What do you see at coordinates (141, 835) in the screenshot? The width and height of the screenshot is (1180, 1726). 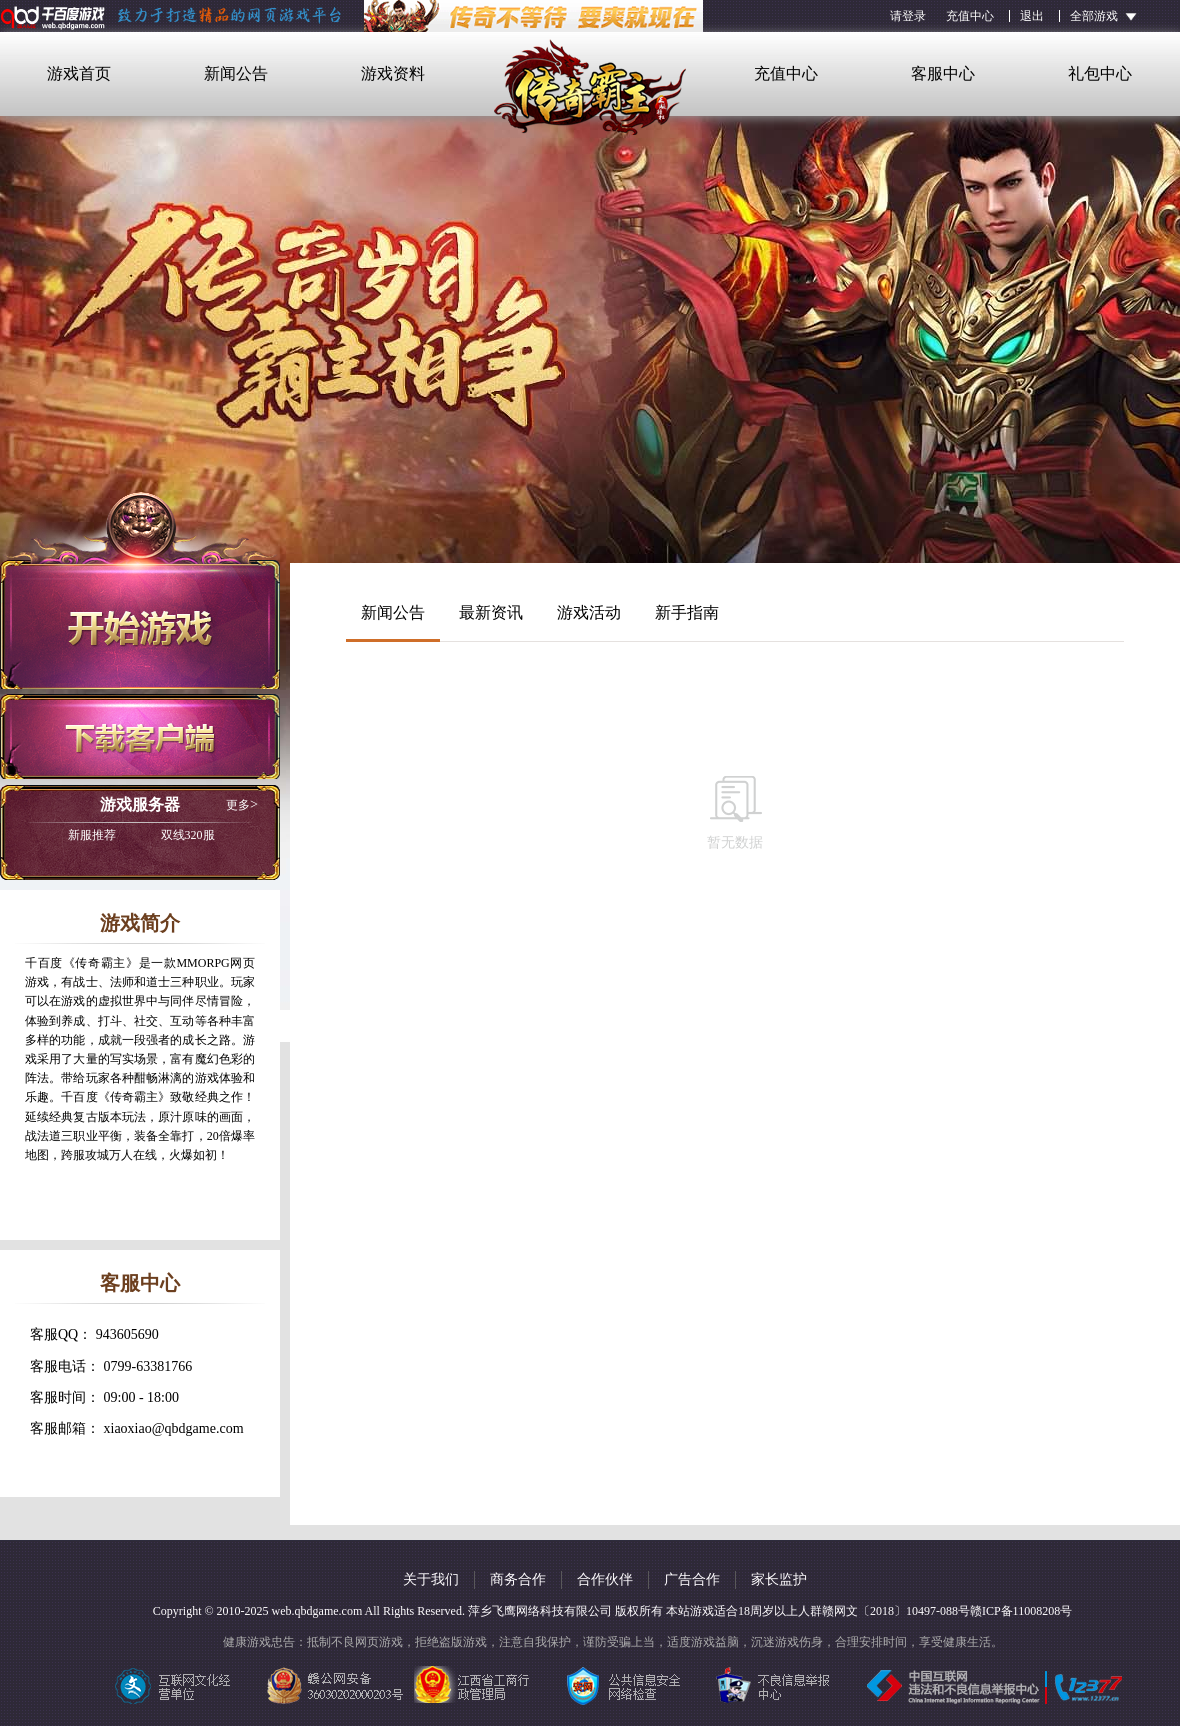 I see `双线320服` at bounding box center [141, 835].